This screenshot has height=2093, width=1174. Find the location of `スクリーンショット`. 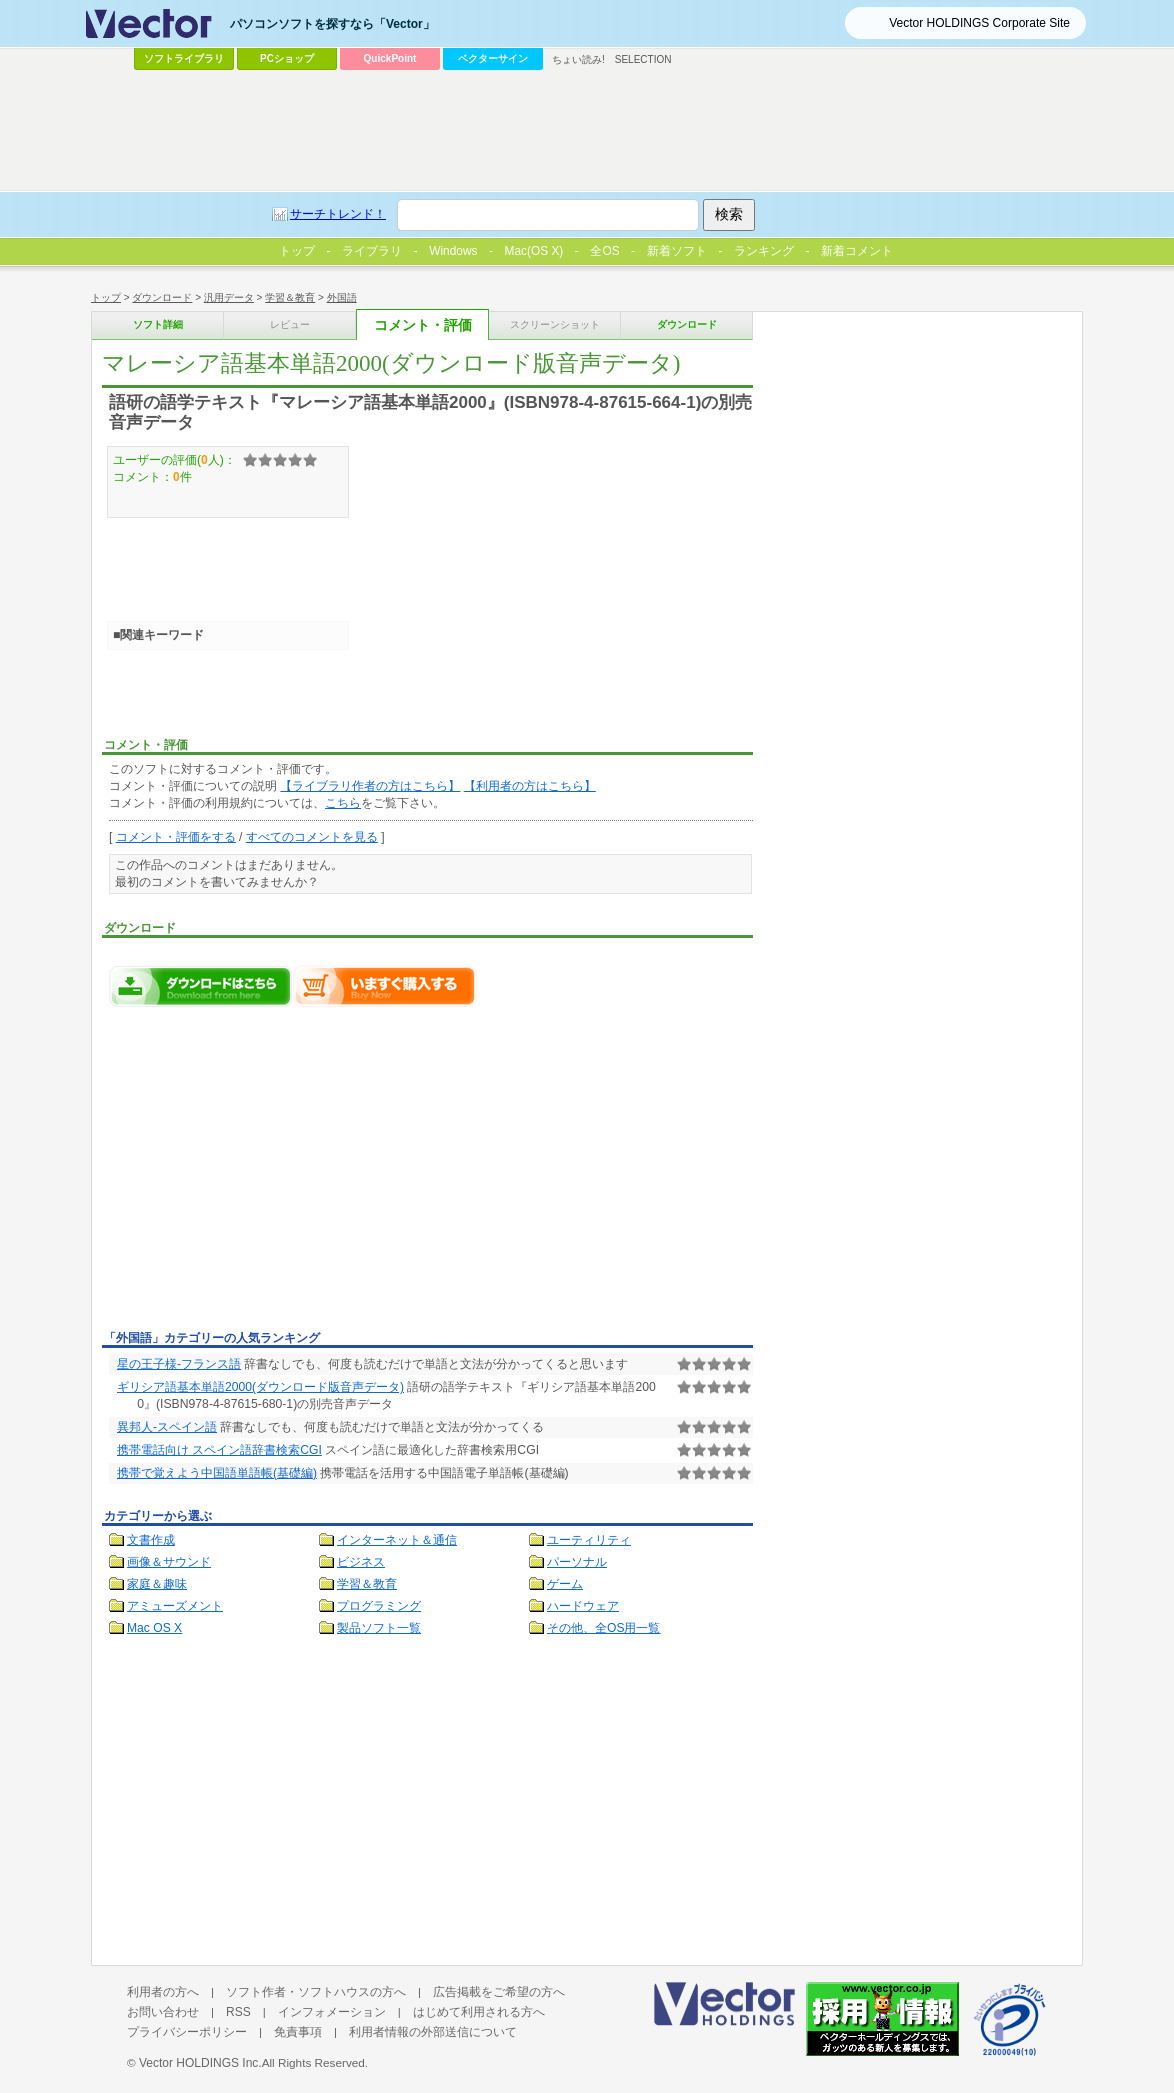

スクリーンショット is located at coordinates (555, 324).